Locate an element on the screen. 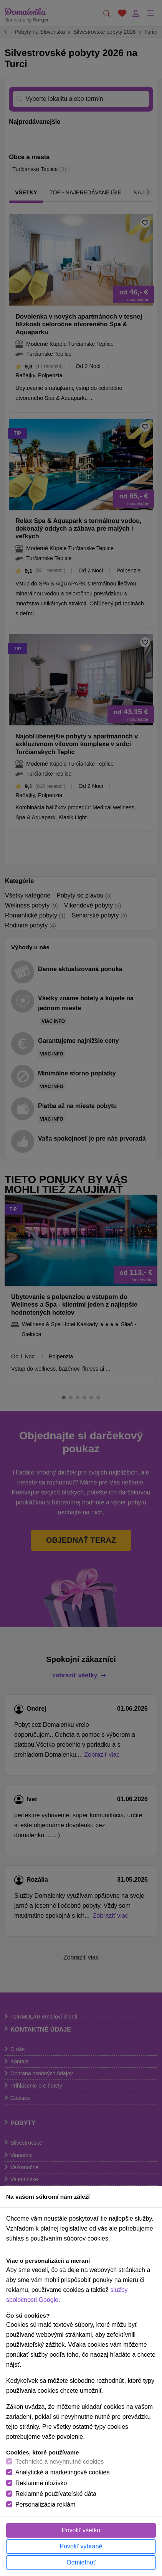  Povoliť vybrané is located at coordinates (81, 2546).